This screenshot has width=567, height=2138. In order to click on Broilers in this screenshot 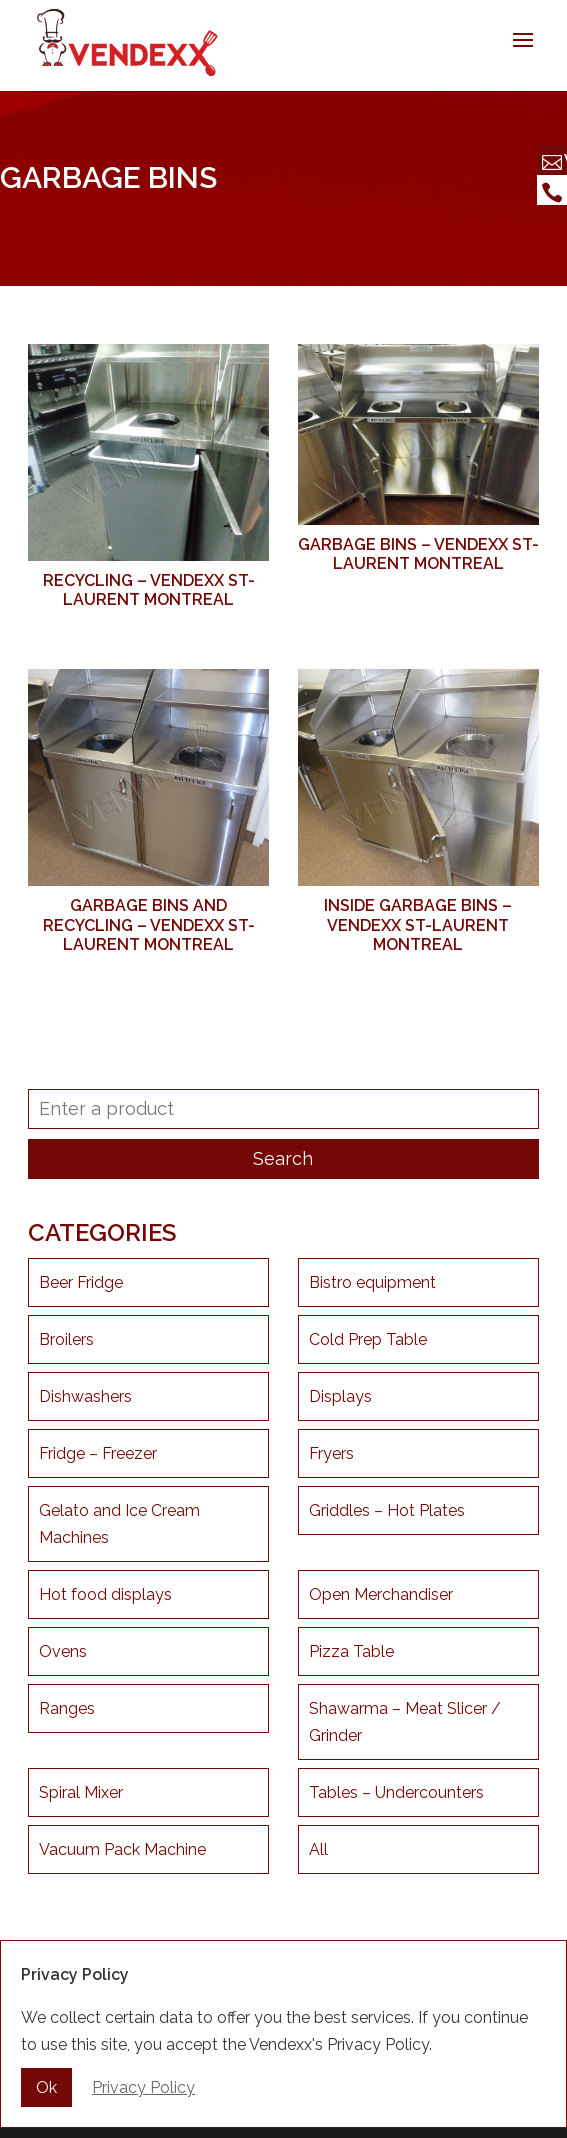, I will do `click(66, 1339)`.